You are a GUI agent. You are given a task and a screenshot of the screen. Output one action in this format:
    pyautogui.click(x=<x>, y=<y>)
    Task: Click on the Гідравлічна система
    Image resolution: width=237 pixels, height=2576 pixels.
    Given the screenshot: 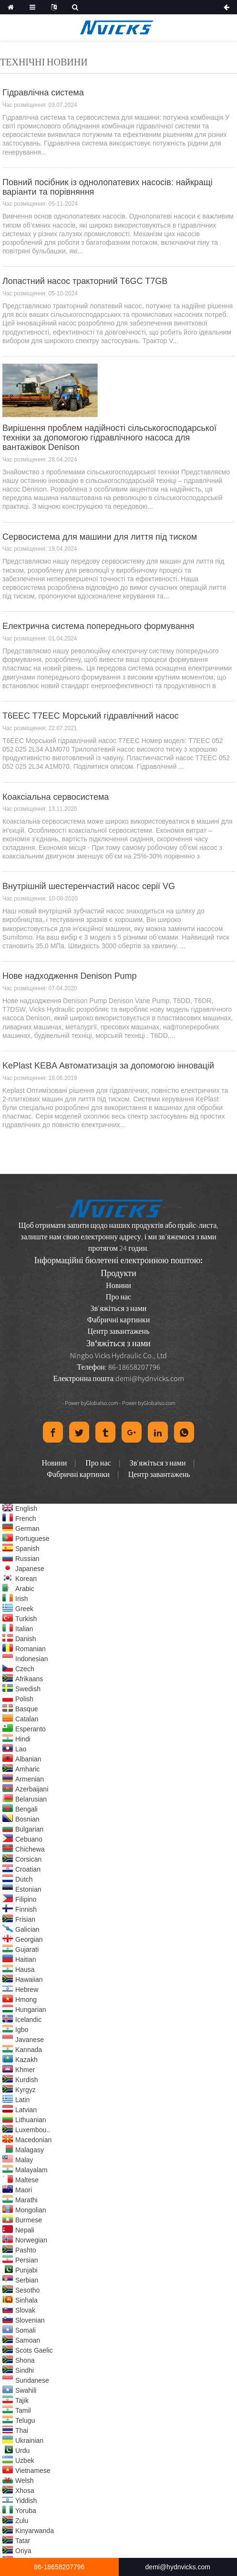 What is the action you would take?
    pyautogui.click(x=43, y=92)
    